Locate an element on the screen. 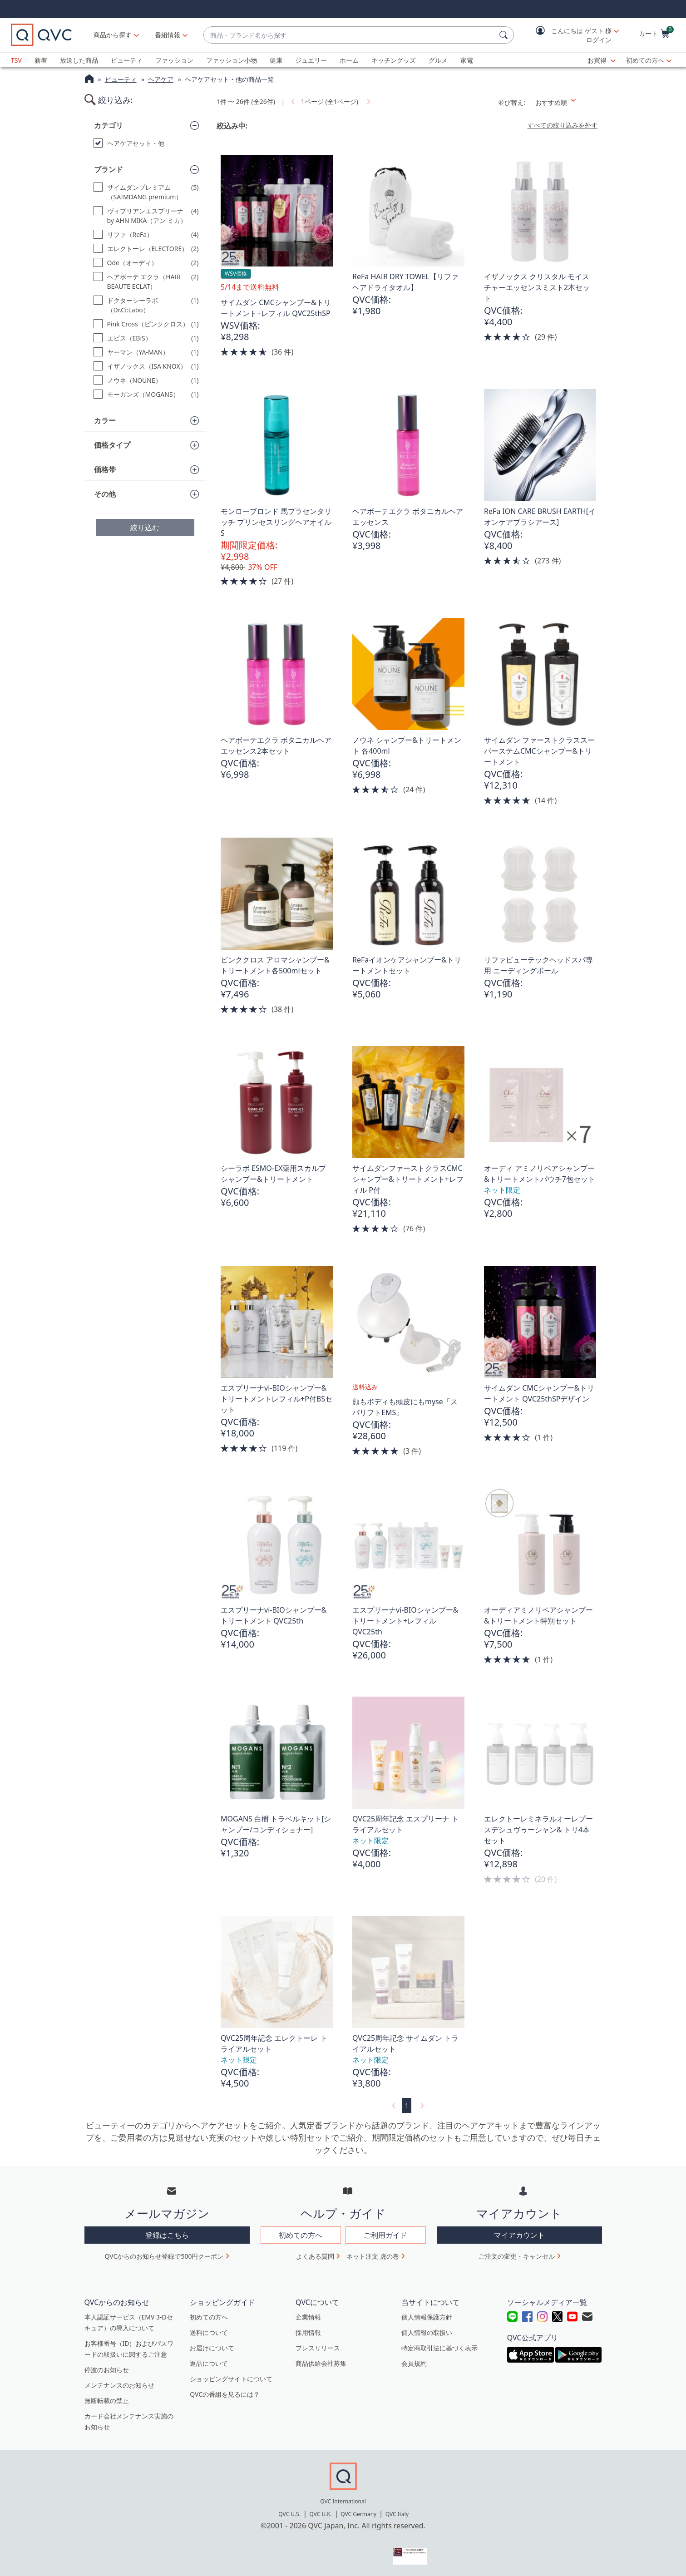 Image resolution: width=686 pixels, height=2576 pixels. QVC U.S. is located at coordinates (289, 2514).